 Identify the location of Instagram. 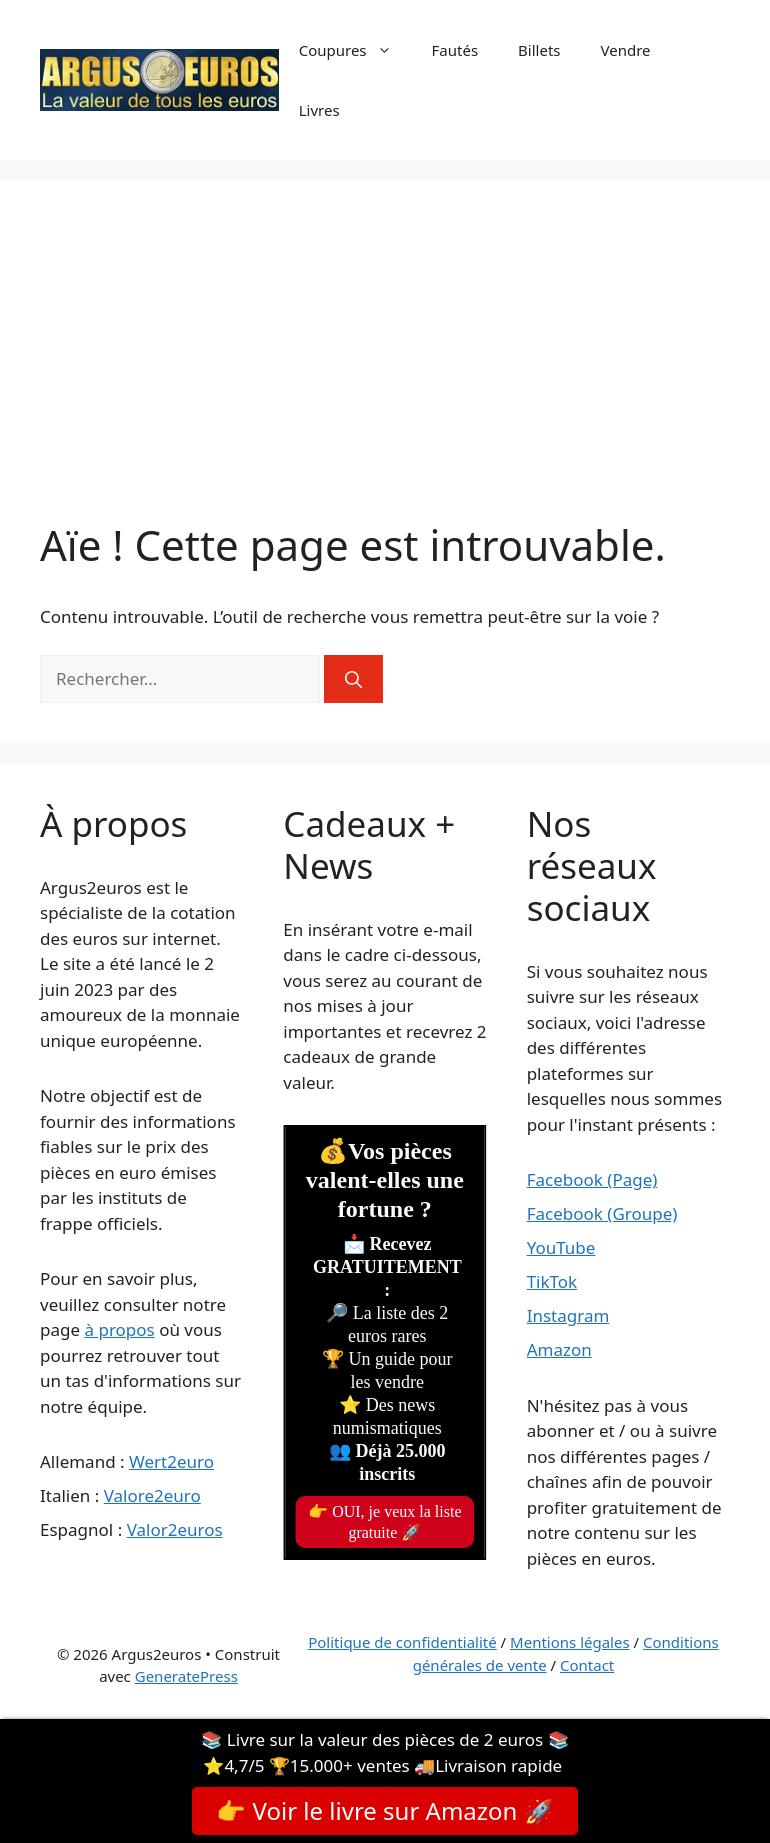
(568, 1315).